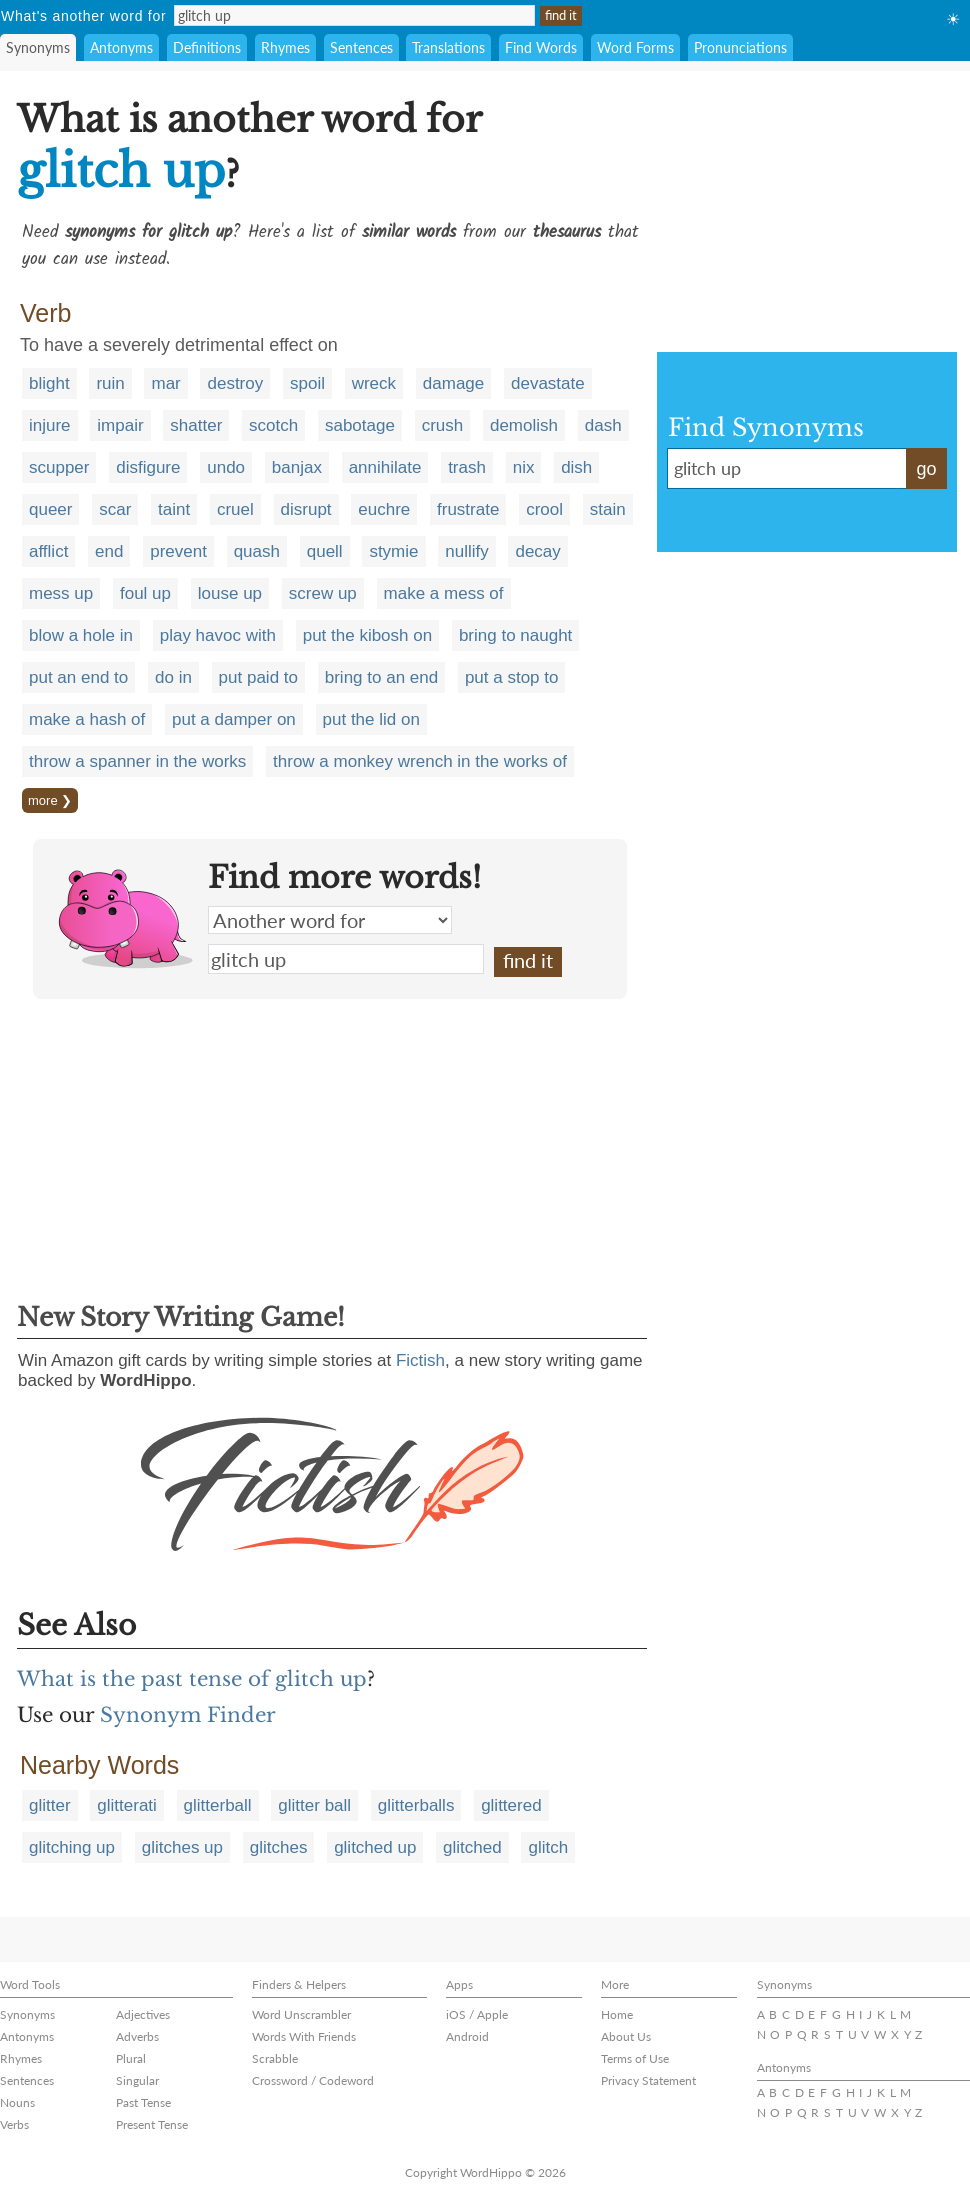  Describe the element at coordinates (145, 593) in the screenshot. I see `foul up` at that location.